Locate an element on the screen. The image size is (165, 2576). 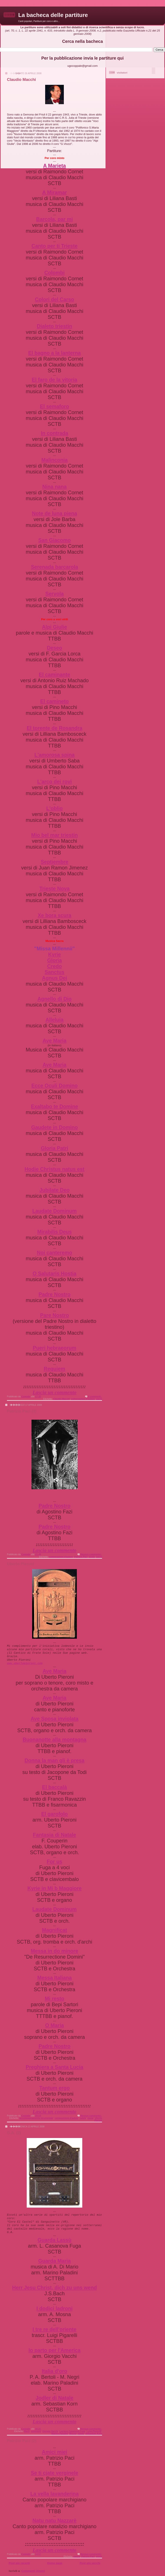
Post più vecchi is located at coordinates (90, 2563).